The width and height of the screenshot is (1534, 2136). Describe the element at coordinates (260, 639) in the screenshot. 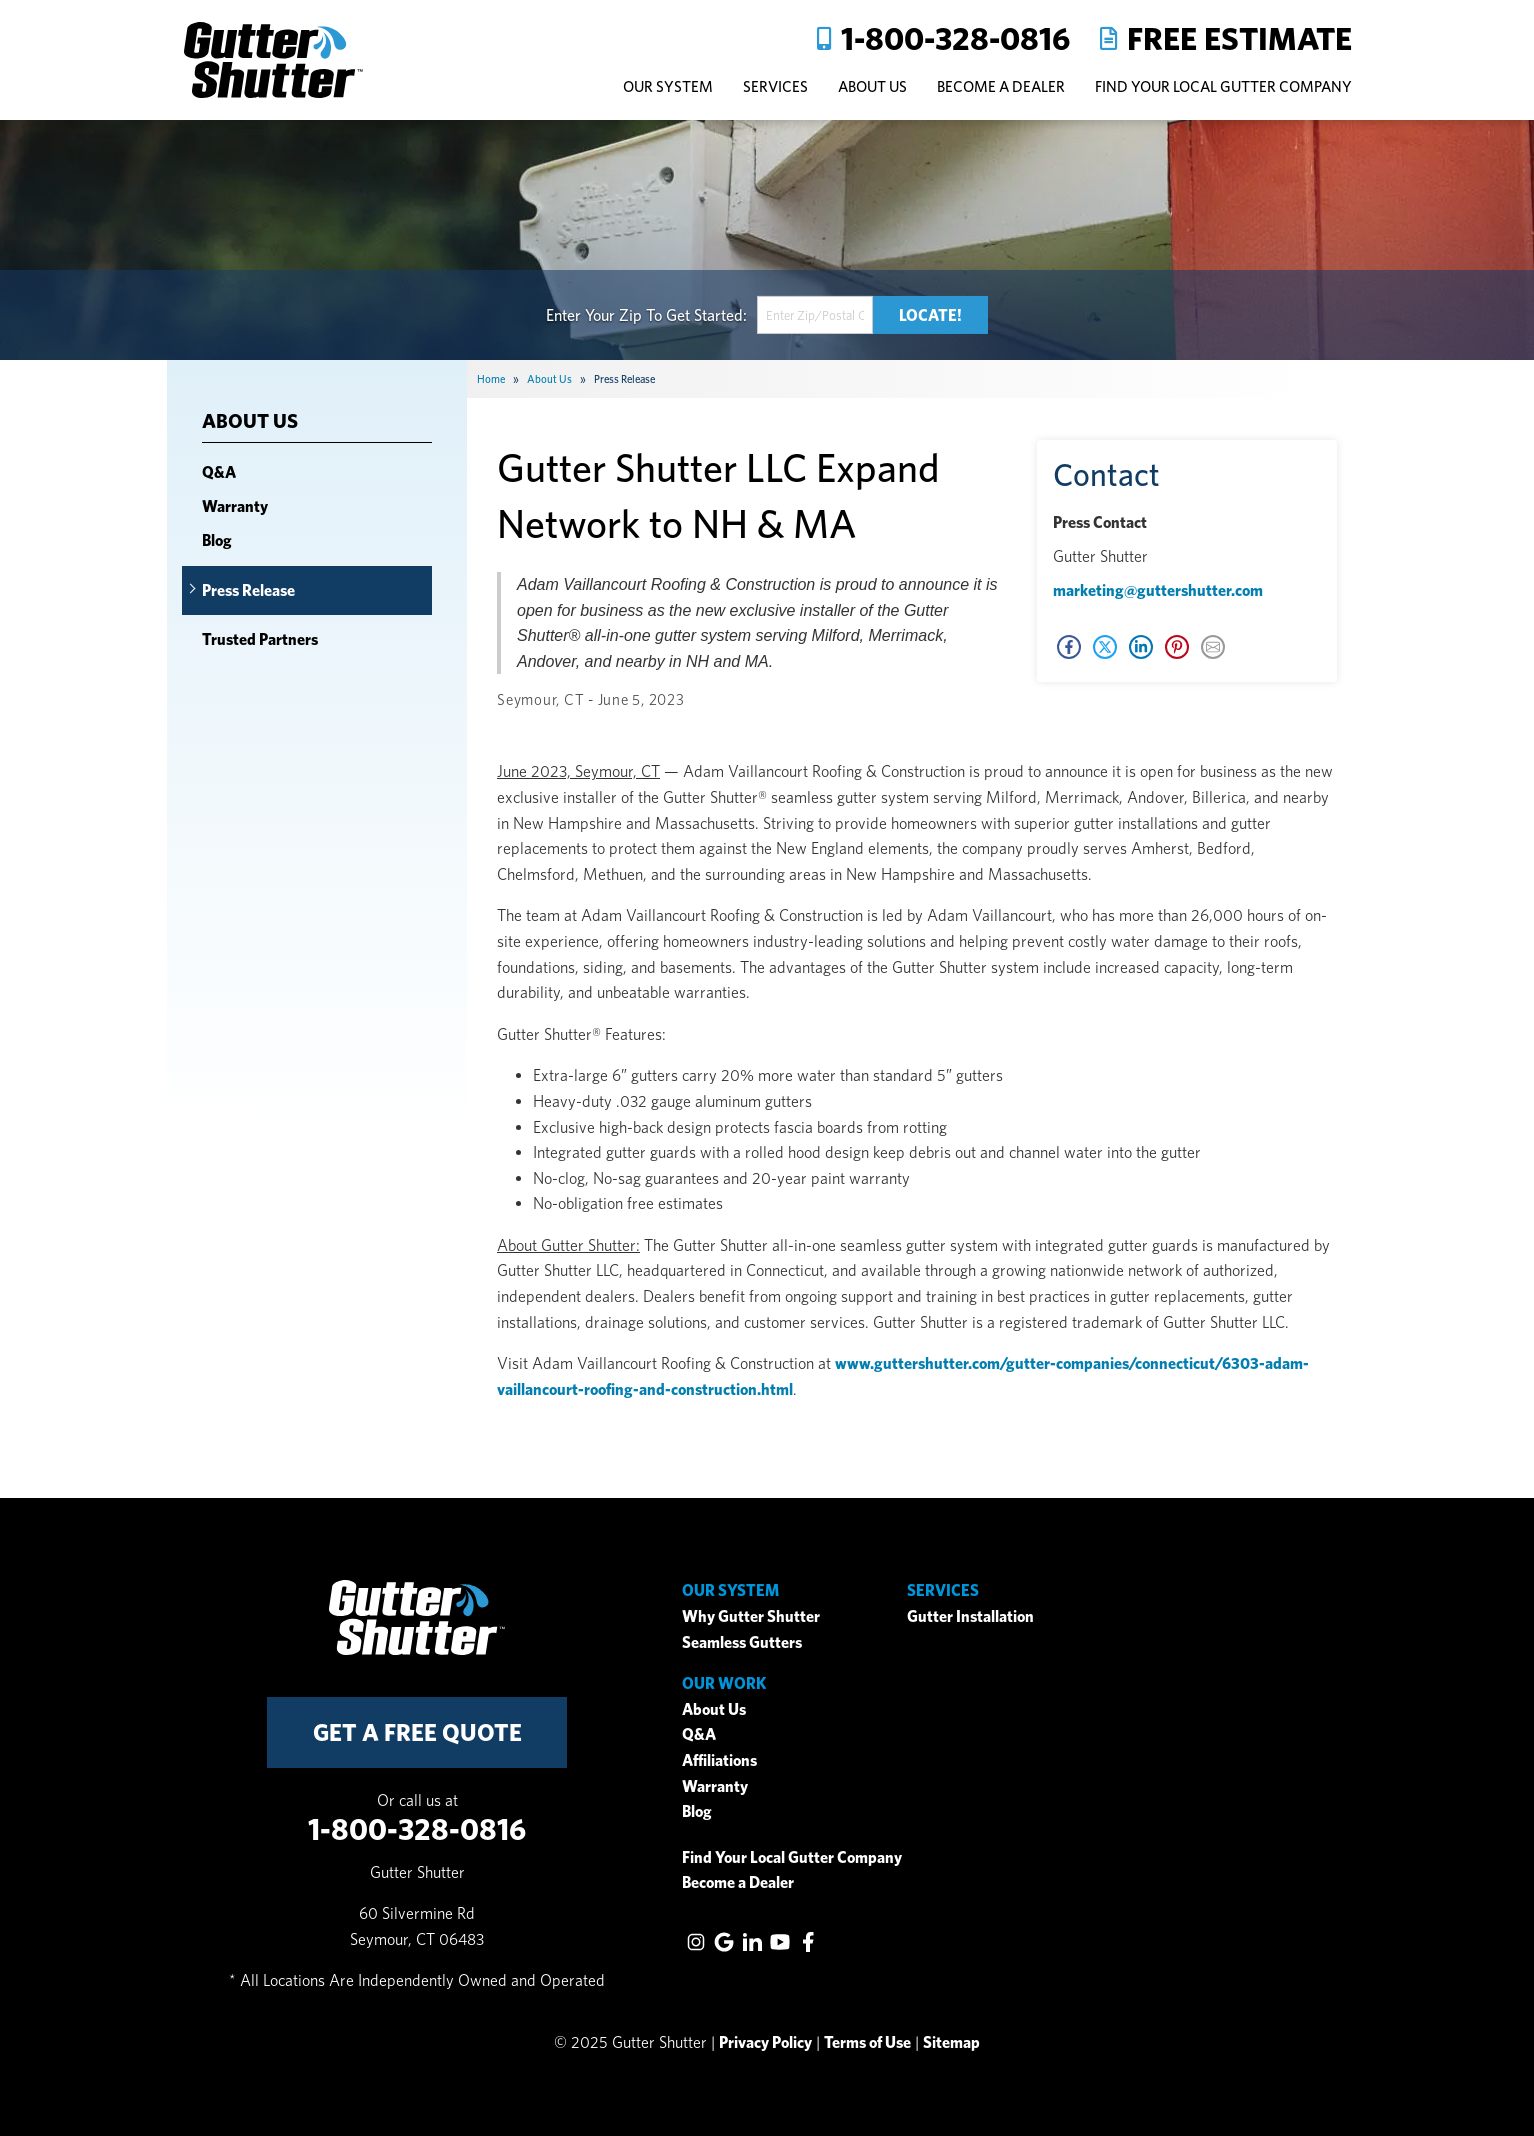

I see `Trusted Partners` at that location.